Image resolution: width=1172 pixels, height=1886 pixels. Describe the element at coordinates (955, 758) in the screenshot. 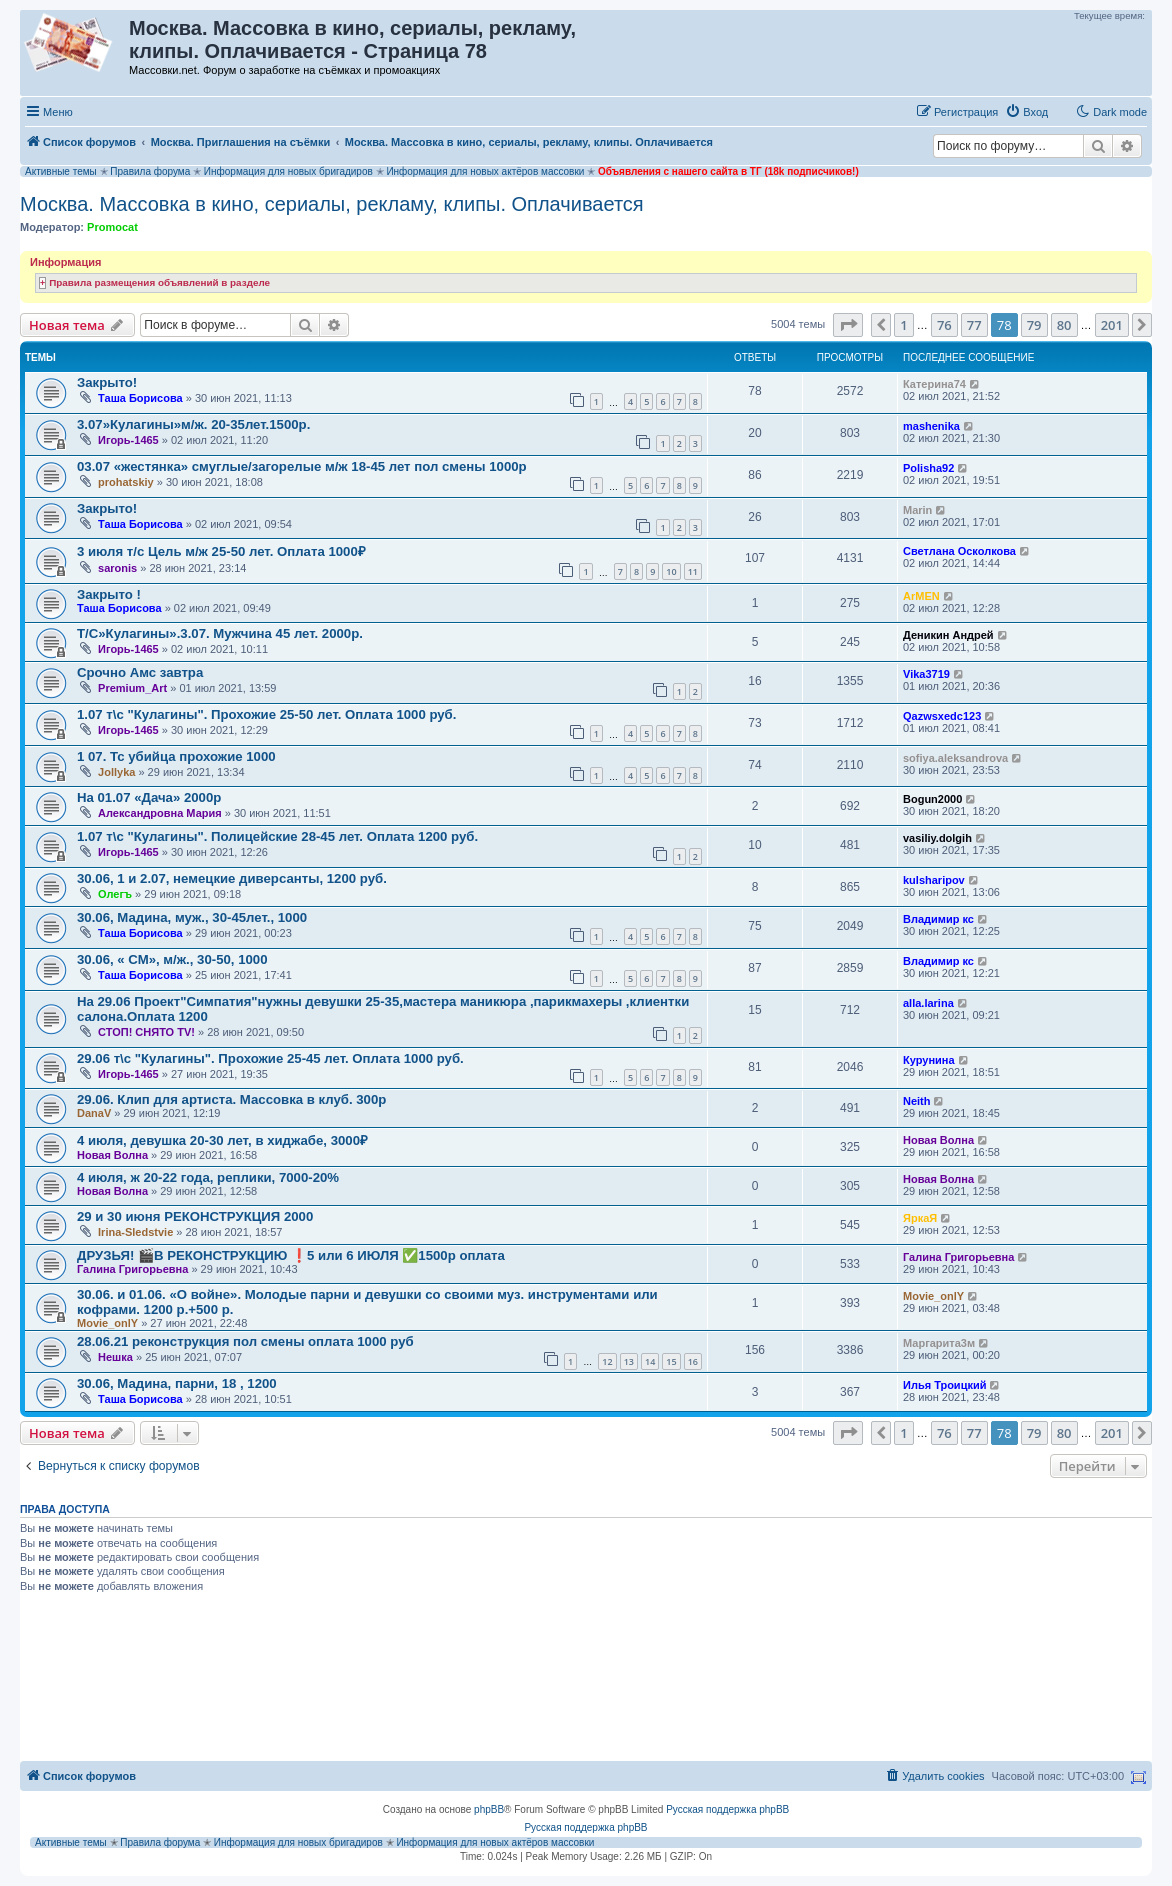

I see `sofiya.aleksandrova` at that location.